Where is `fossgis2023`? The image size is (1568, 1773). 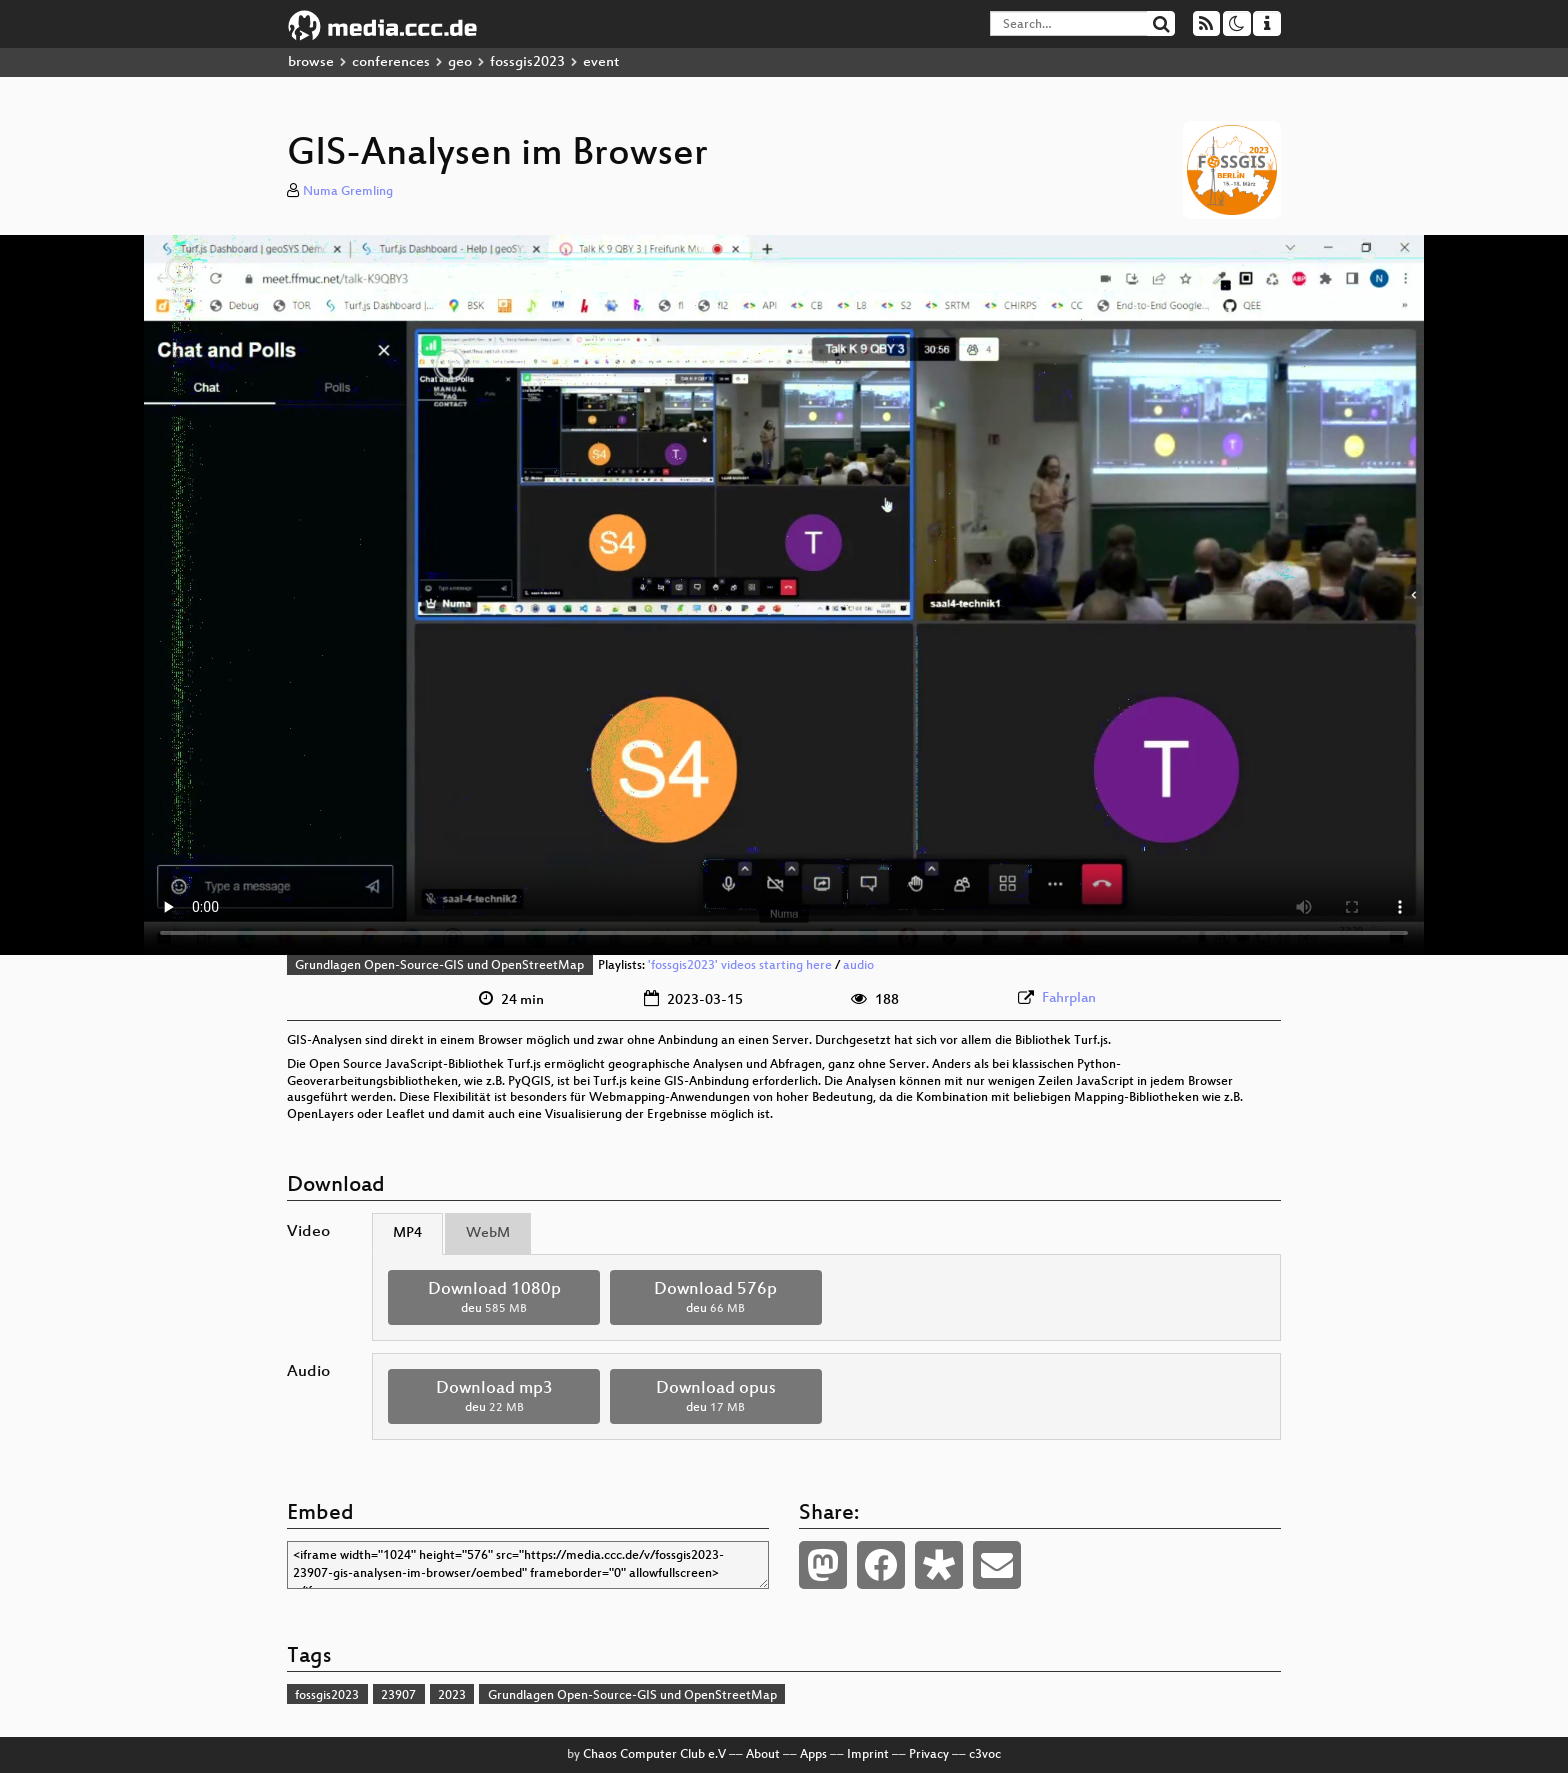 fossgis2023 is located at coordinates (527, 62).